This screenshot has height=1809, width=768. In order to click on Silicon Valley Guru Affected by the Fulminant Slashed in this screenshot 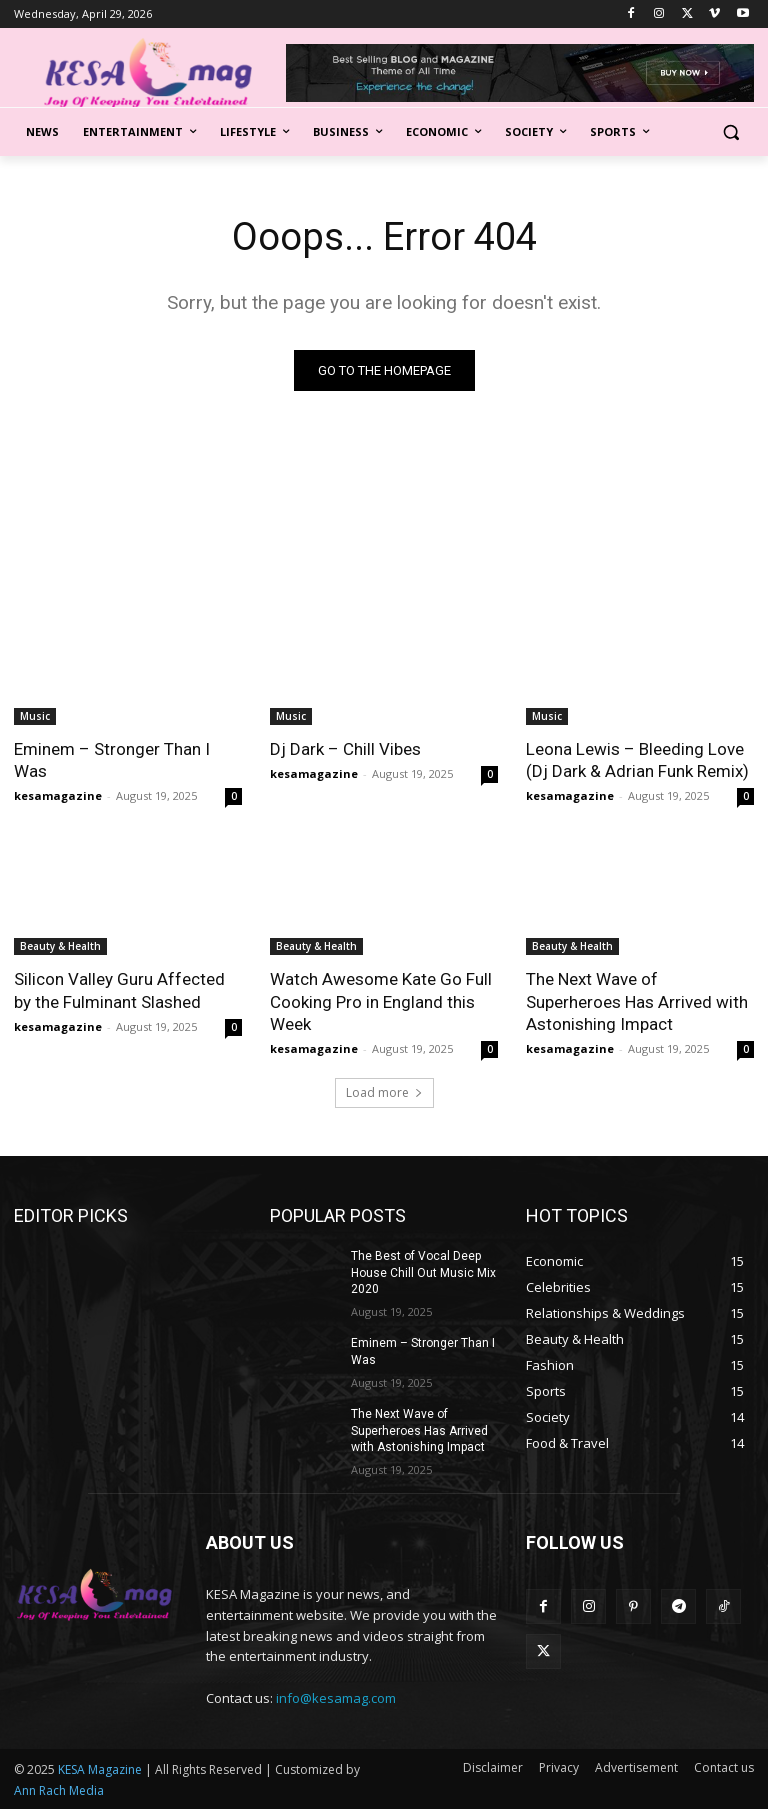, I will do `click(119, 990)`.